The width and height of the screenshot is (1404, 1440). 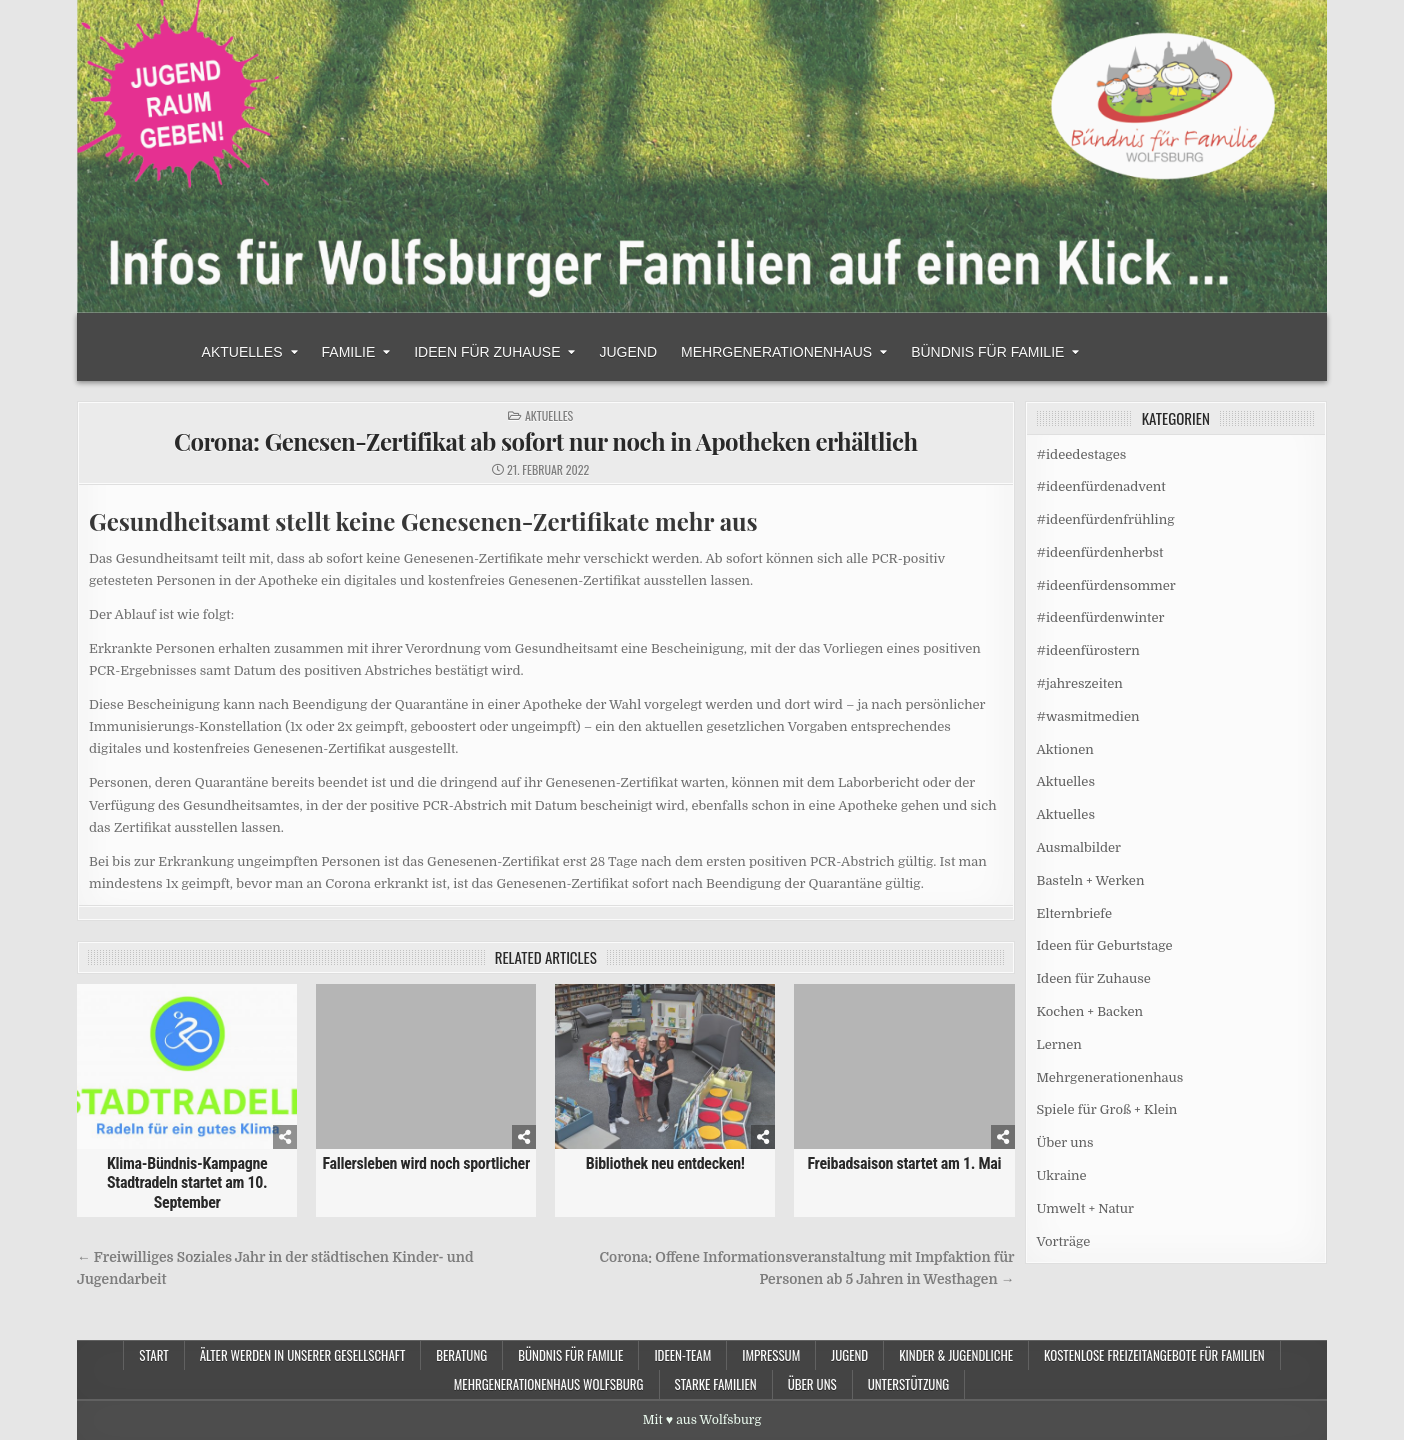 What do you see at coordinates (461, 1355) in the screenshot?
I see `Beratung` at bounding box center [461, 1355].